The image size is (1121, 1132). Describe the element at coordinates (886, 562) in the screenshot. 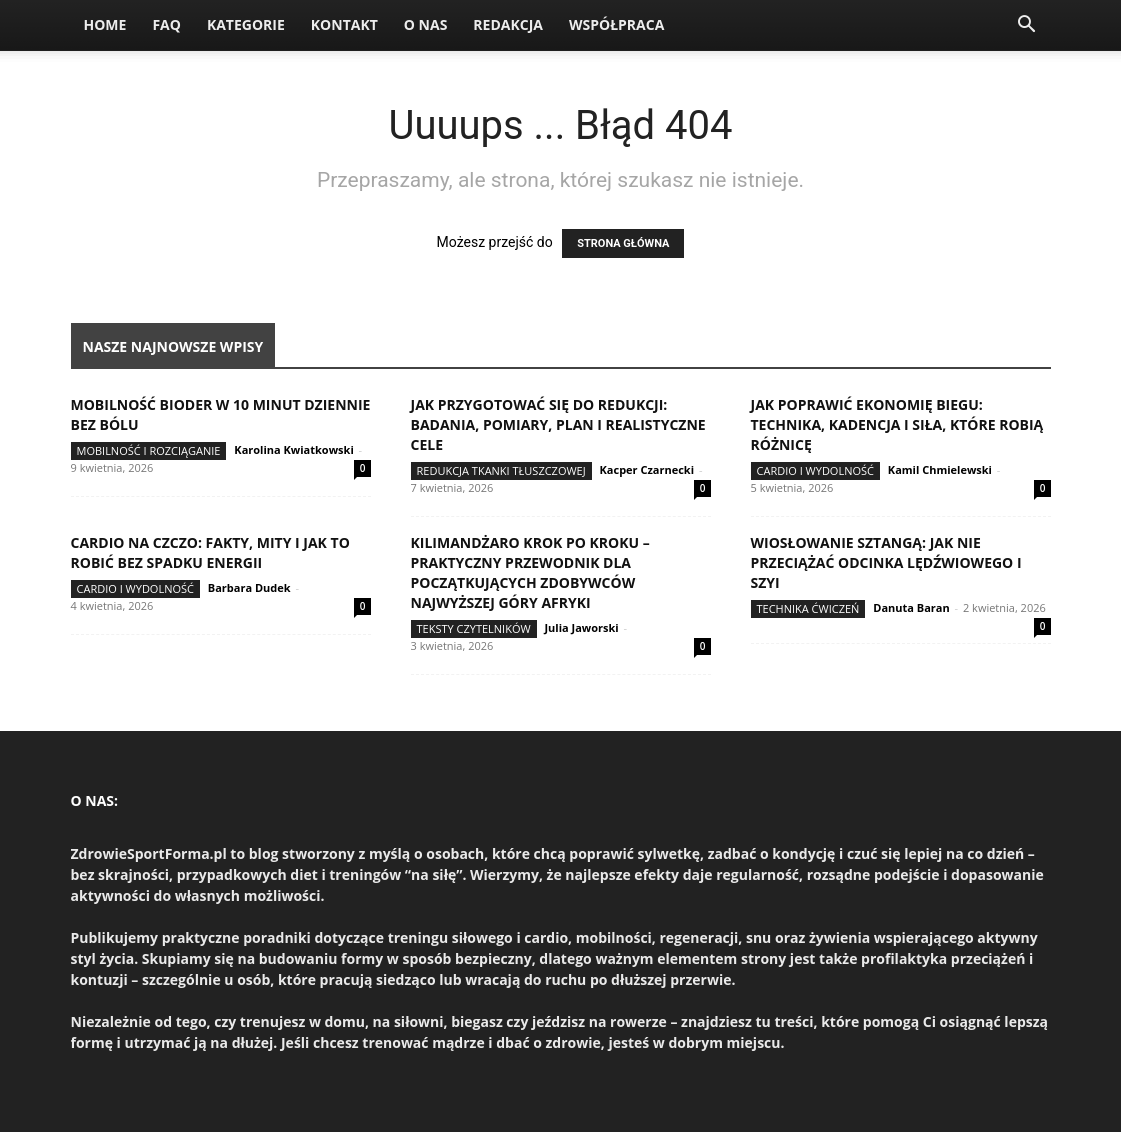

I see `Wiosłowanie sztangą: jak nie przeciążać odcinka lędźwiowego i szyi` at that location.